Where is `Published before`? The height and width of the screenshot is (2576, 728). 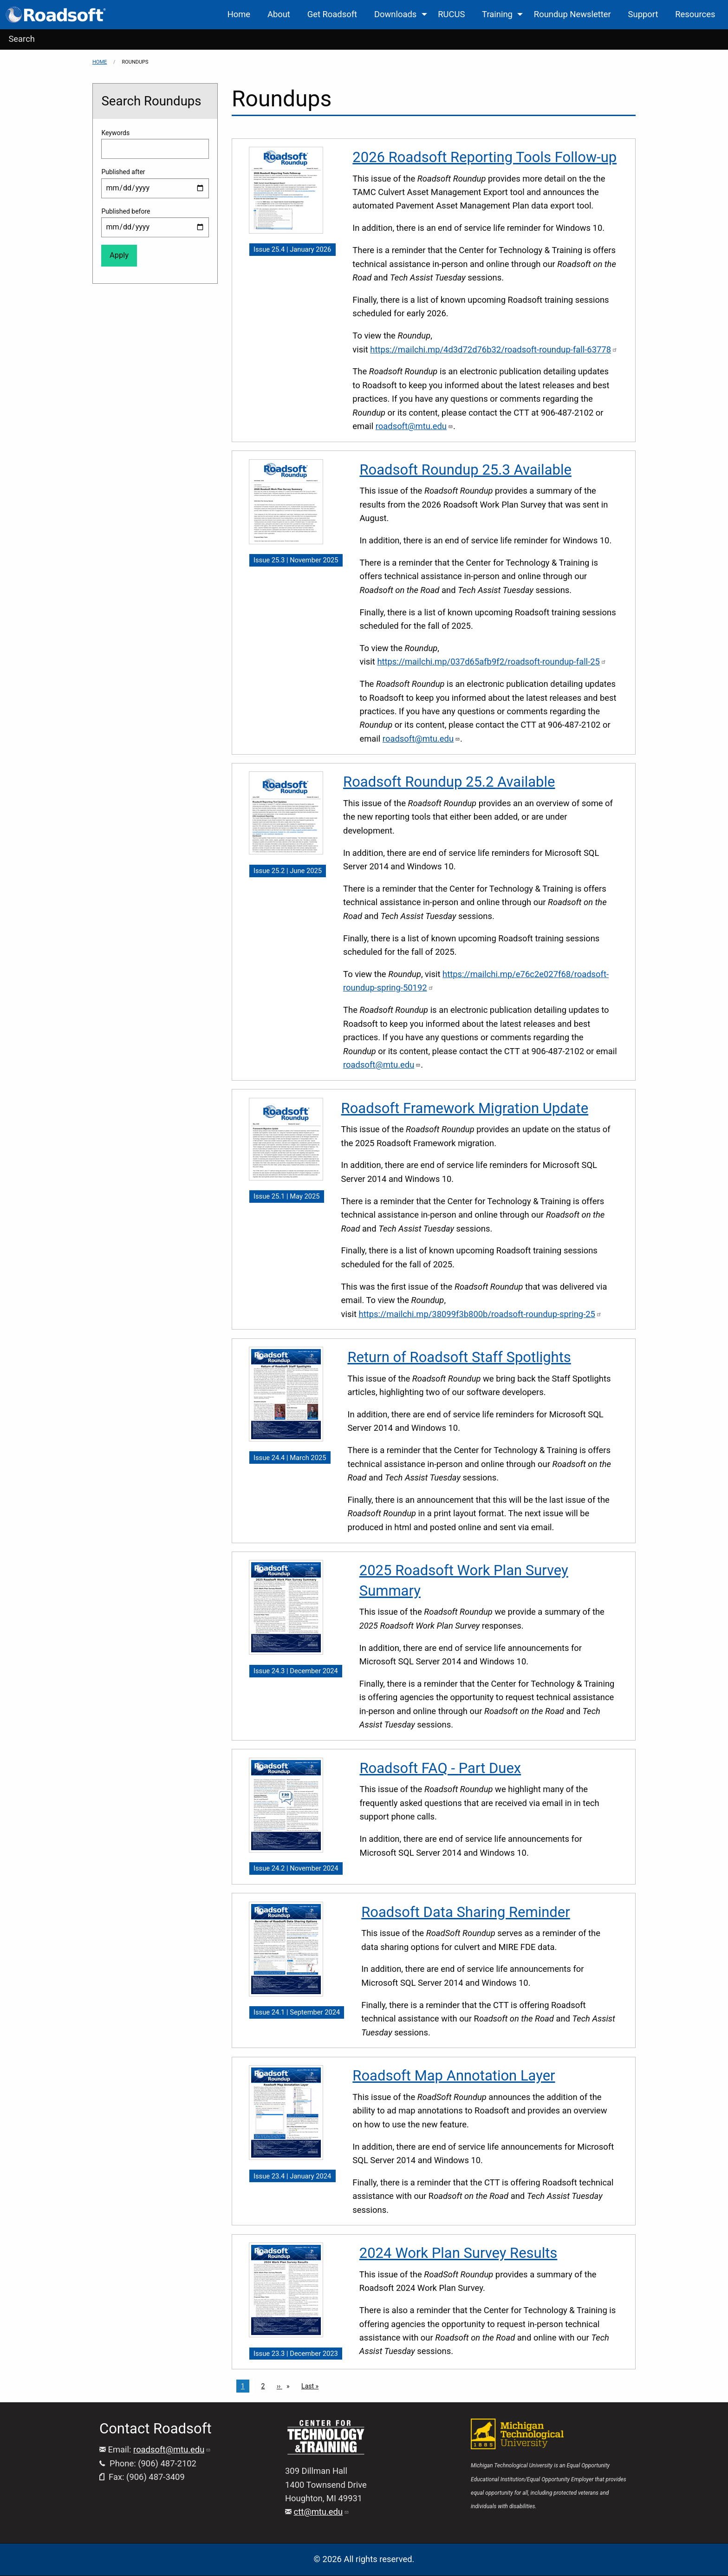
Published before is located at coordinates (125, 211).